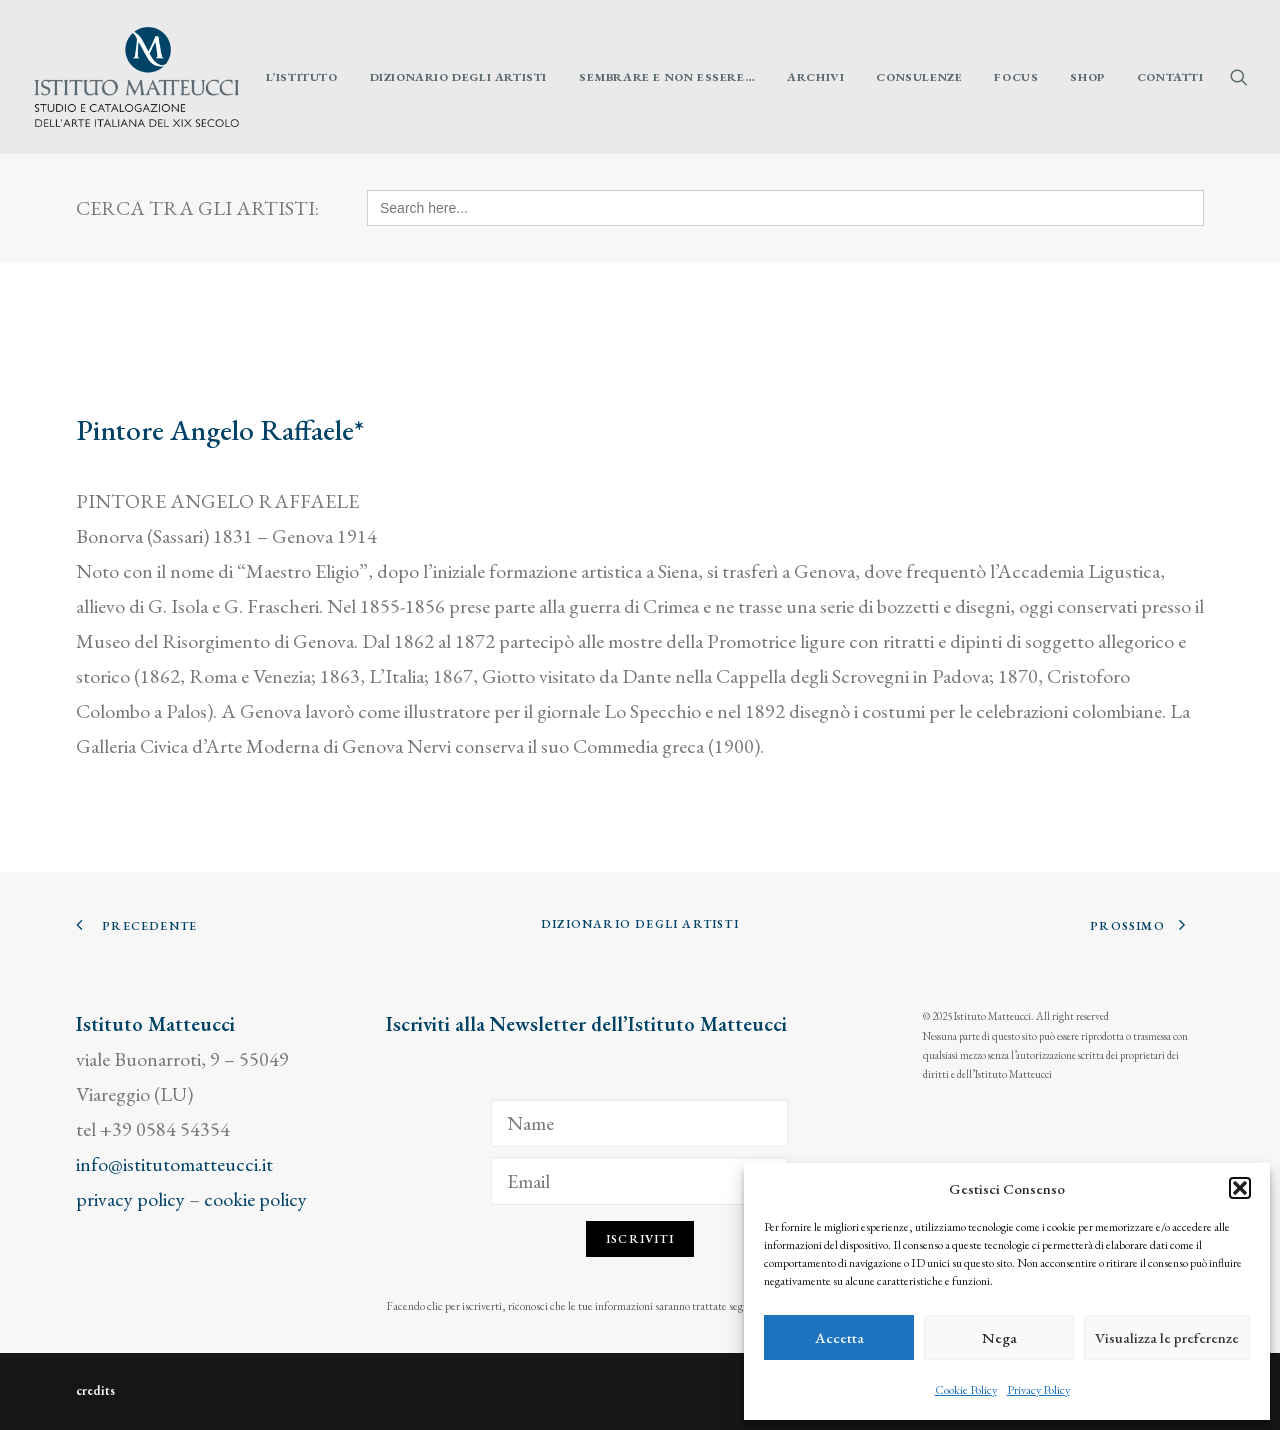  I want to click on FOCUS, so click(1016, 77).